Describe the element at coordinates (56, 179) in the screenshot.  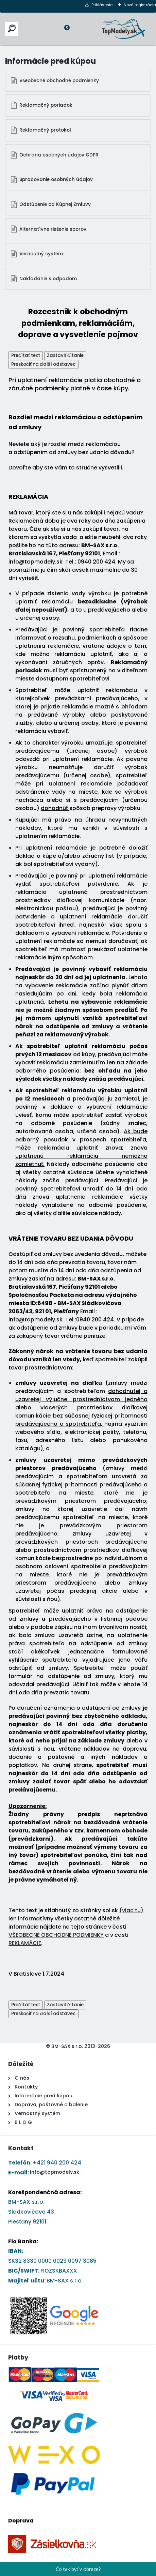
I see `Spracovanie osobných údajov` at that location.